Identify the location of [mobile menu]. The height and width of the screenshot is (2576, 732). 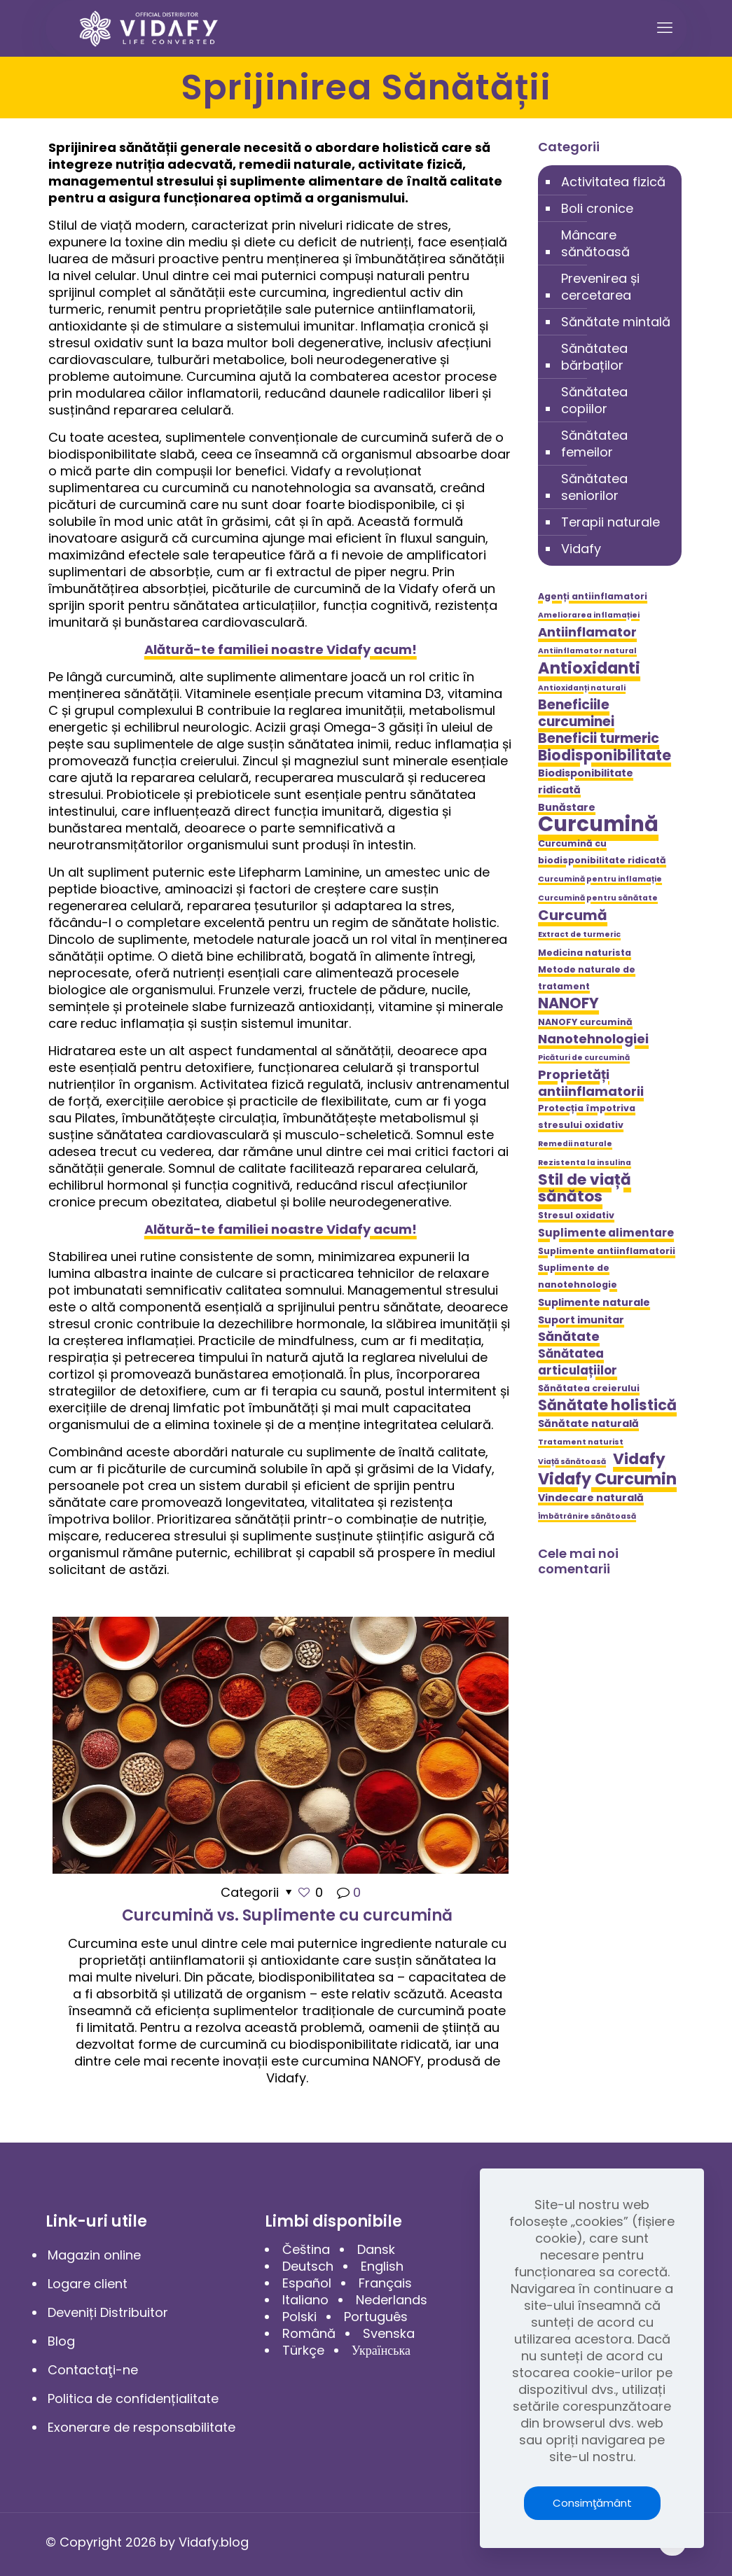
(665, 28).